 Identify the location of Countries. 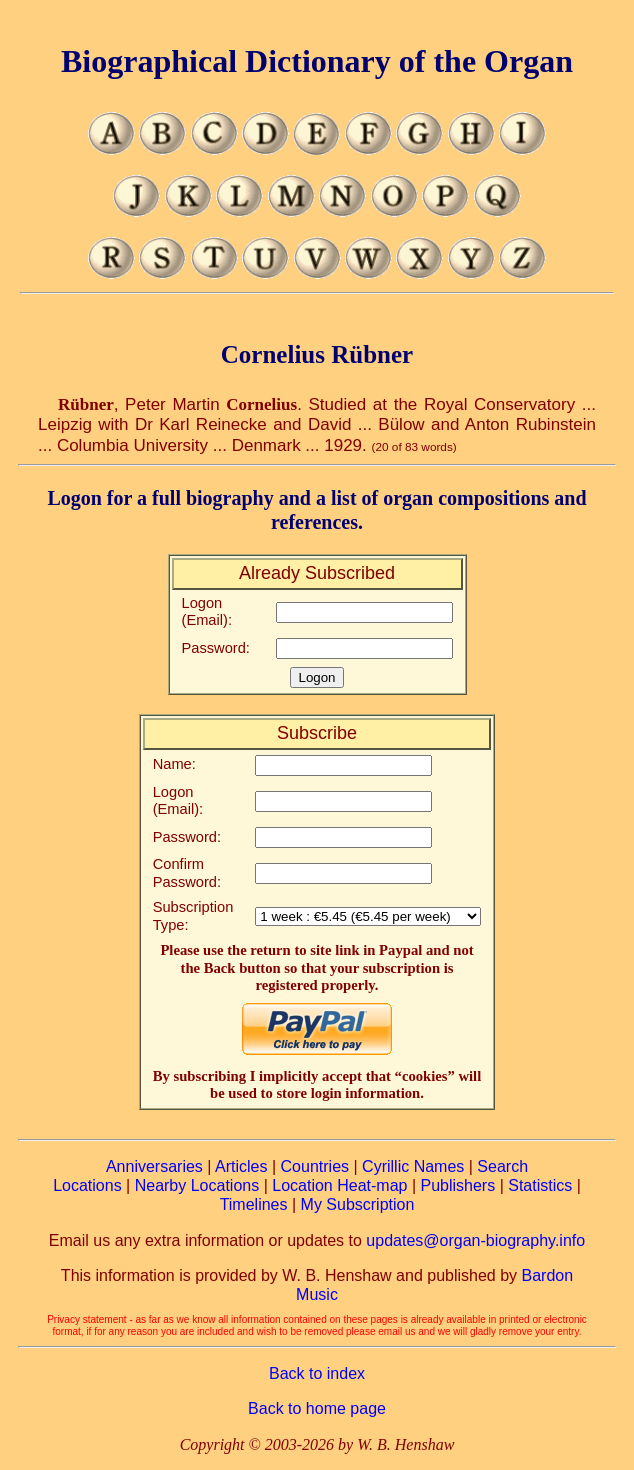
(315, 1166).